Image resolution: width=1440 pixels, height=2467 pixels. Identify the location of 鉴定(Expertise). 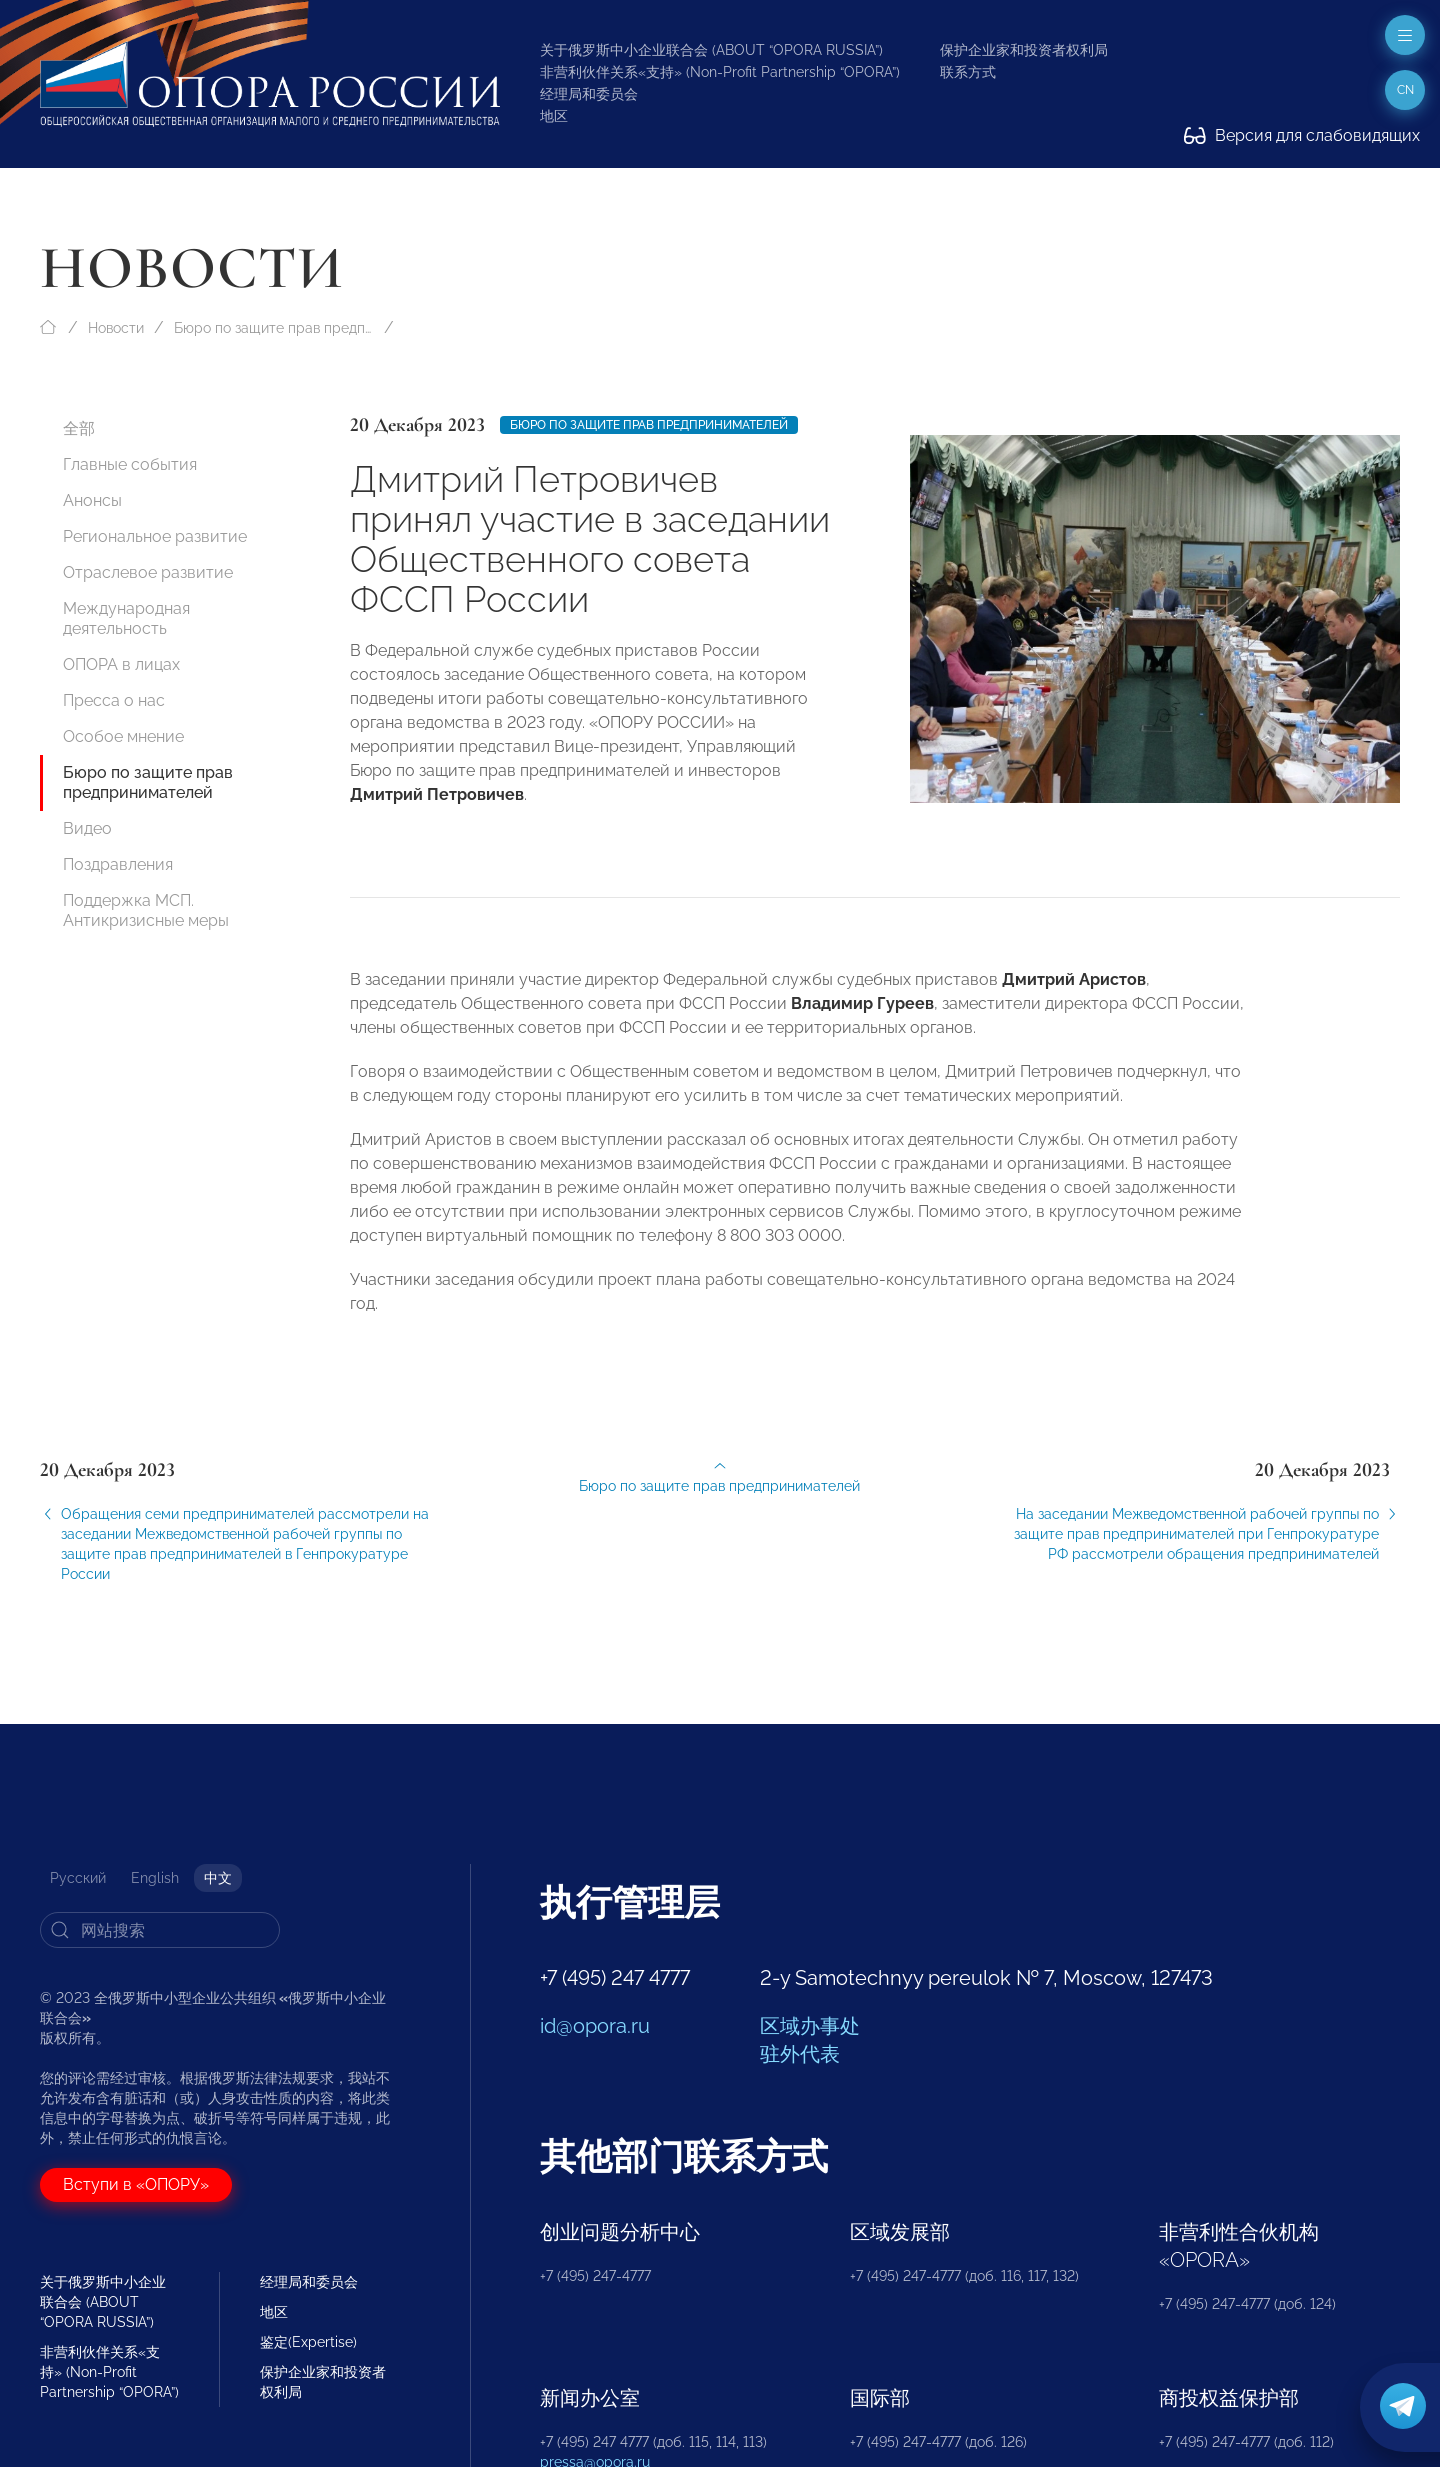
(308, 2342).